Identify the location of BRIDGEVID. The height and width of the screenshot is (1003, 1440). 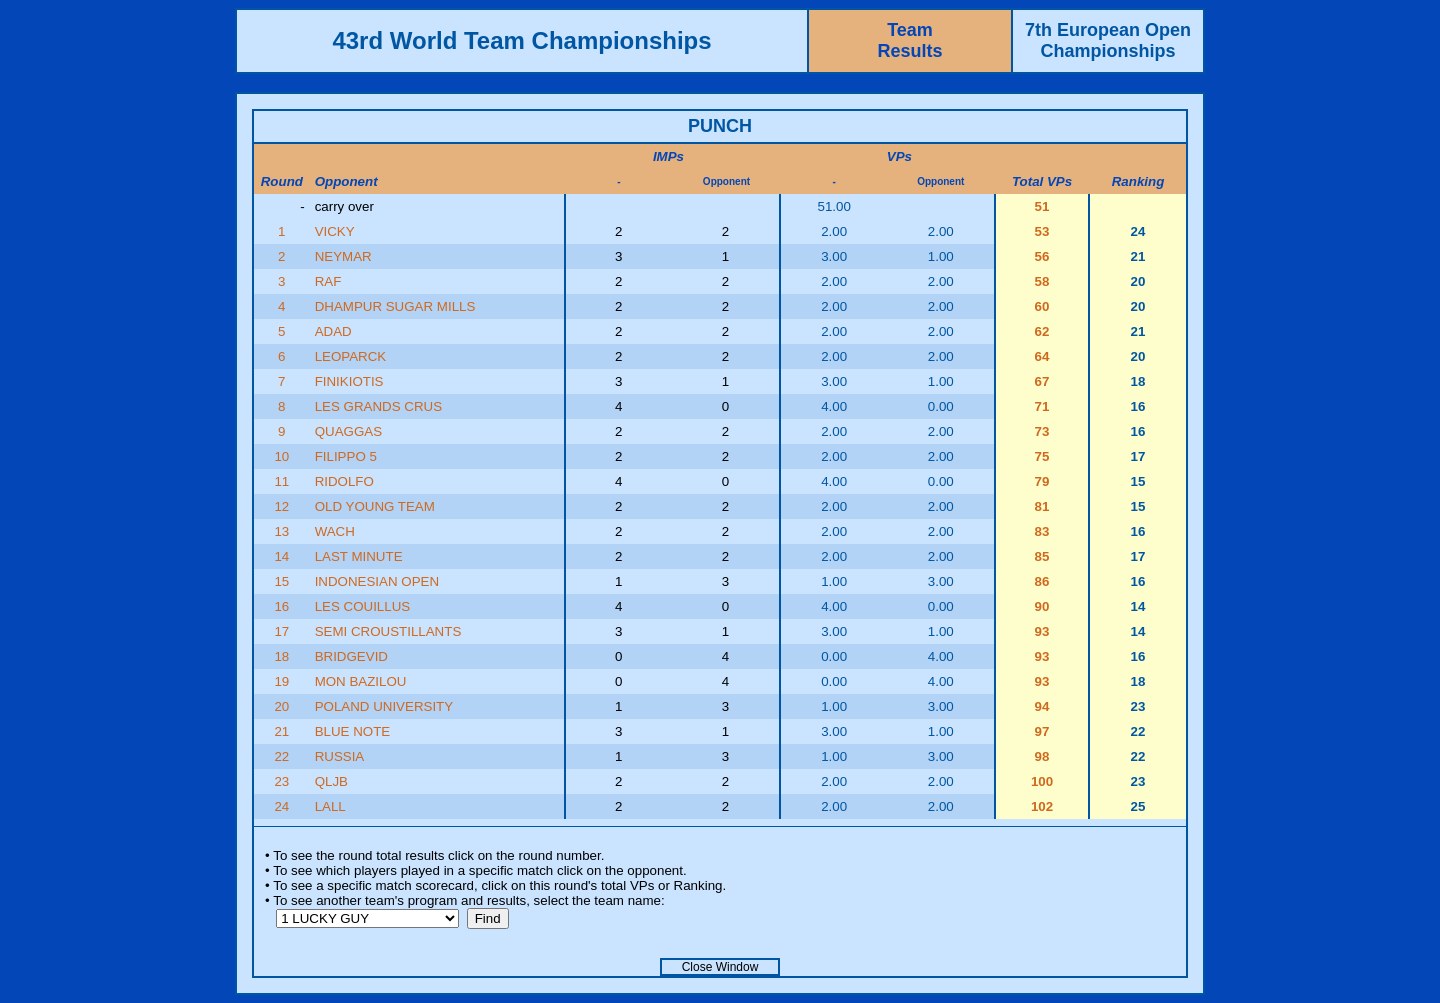
(351, 656).